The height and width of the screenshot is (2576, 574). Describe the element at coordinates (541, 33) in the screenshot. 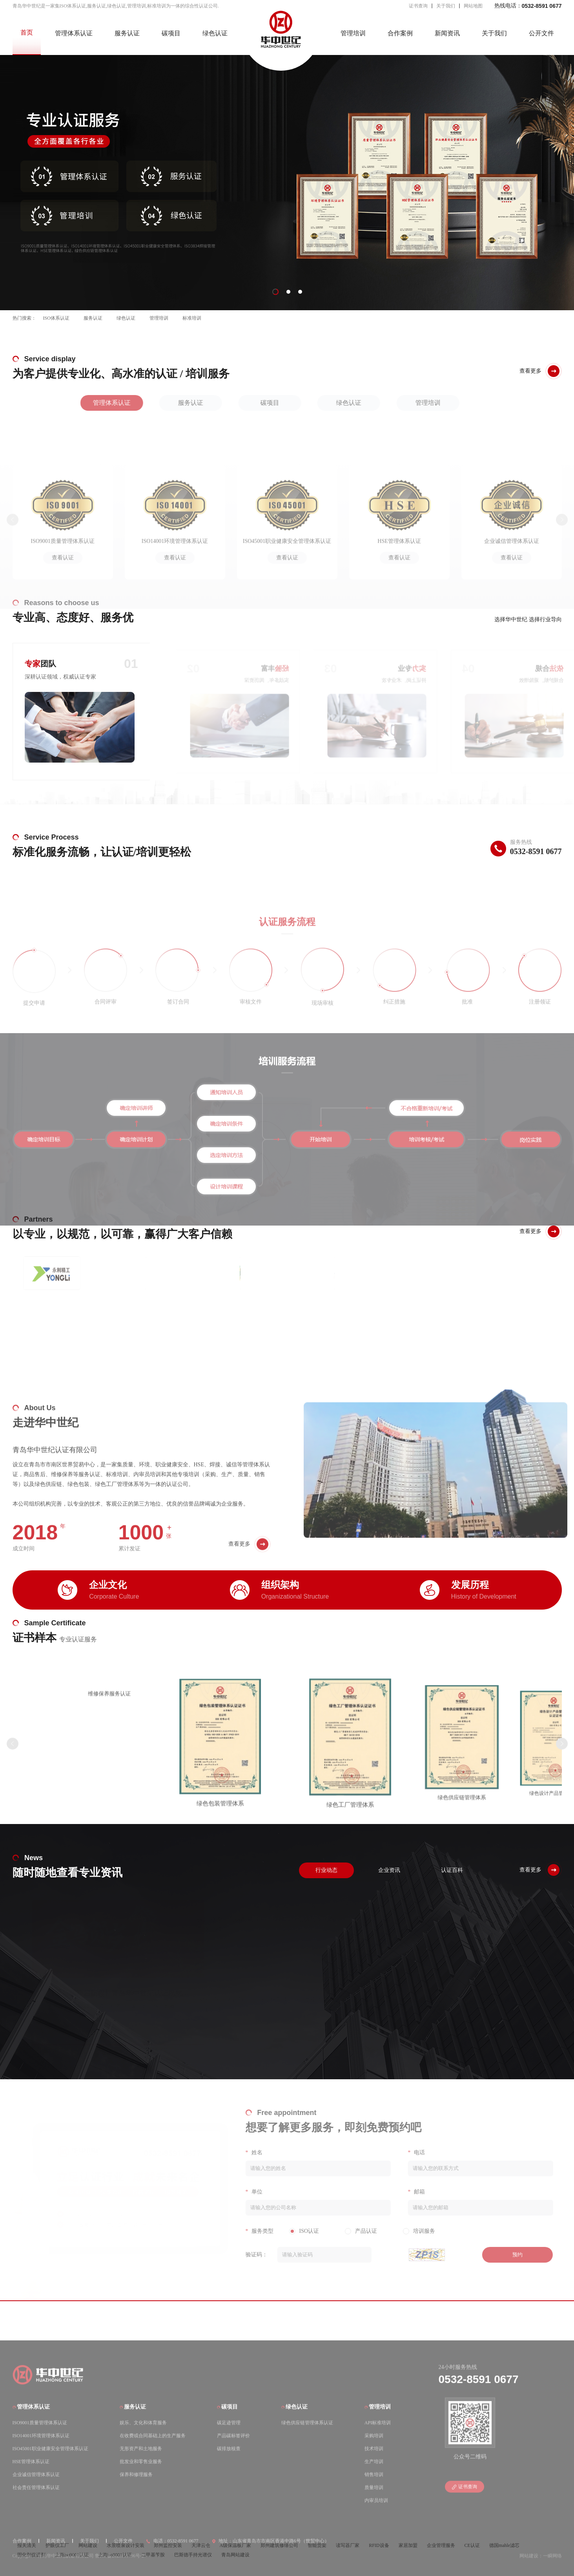

I see `公开文件` at that location.